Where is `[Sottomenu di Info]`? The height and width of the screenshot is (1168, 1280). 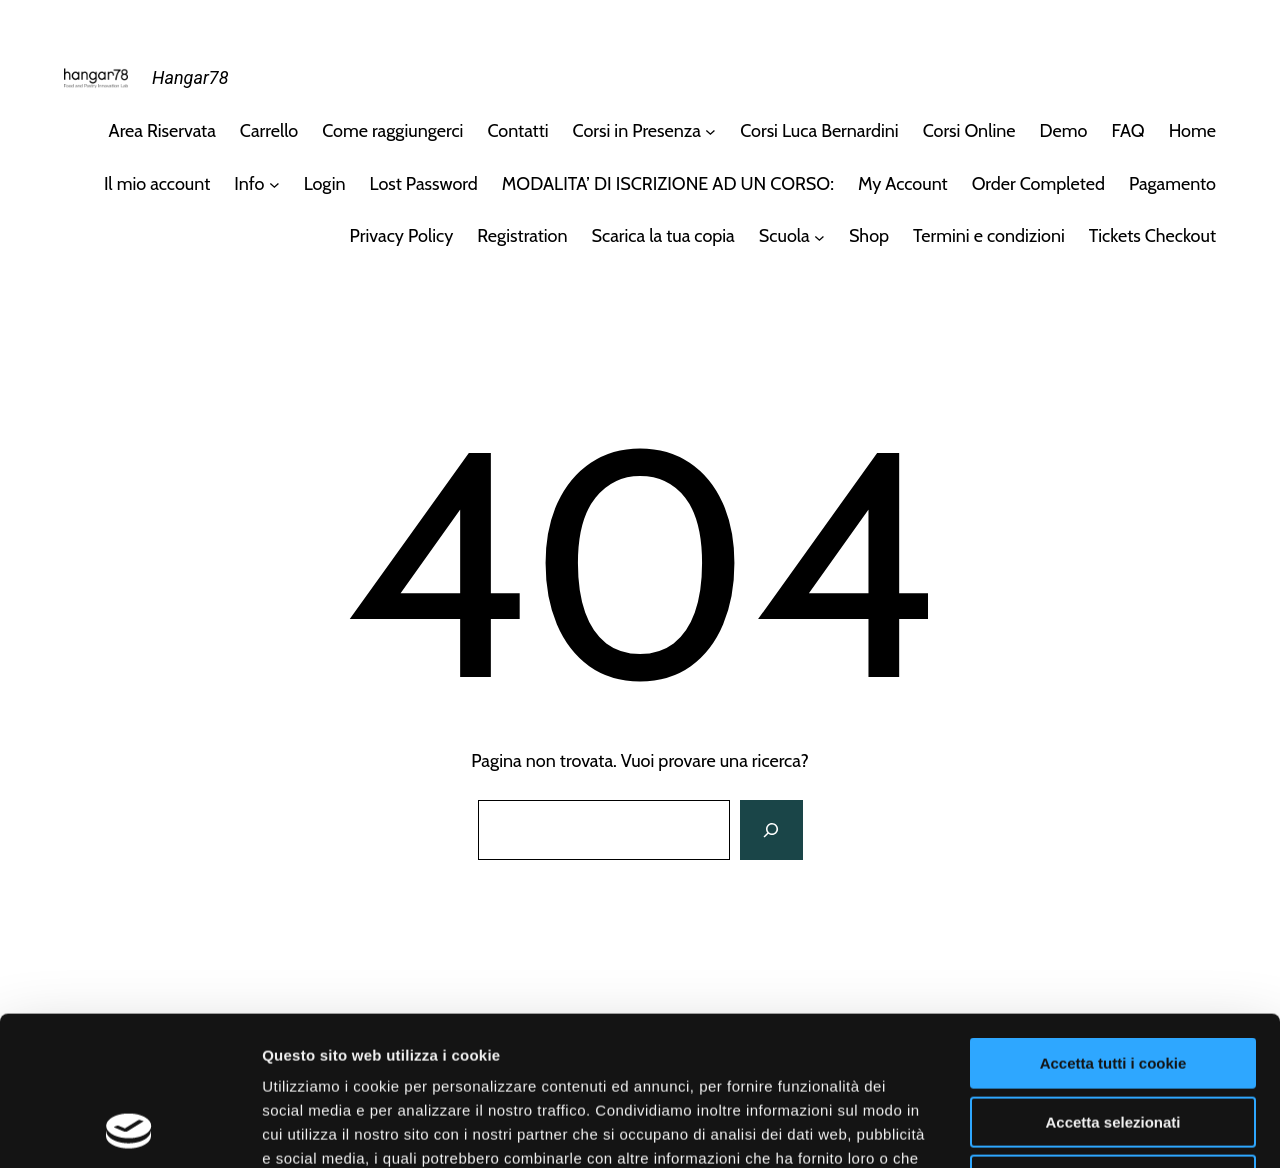 [Sottomenu di Info] is located at coordinates (274, 184).